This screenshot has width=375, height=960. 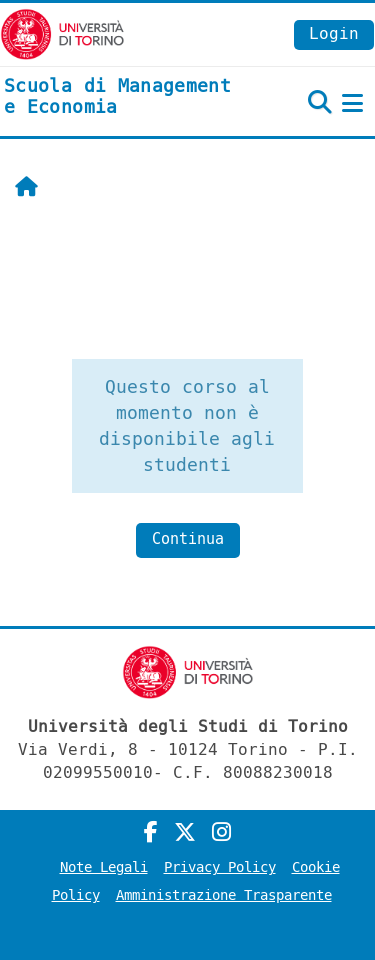 What do you see at coordinates (188, 539) in the screenshot?
I see `Continua` at bounding box center [188, 539].